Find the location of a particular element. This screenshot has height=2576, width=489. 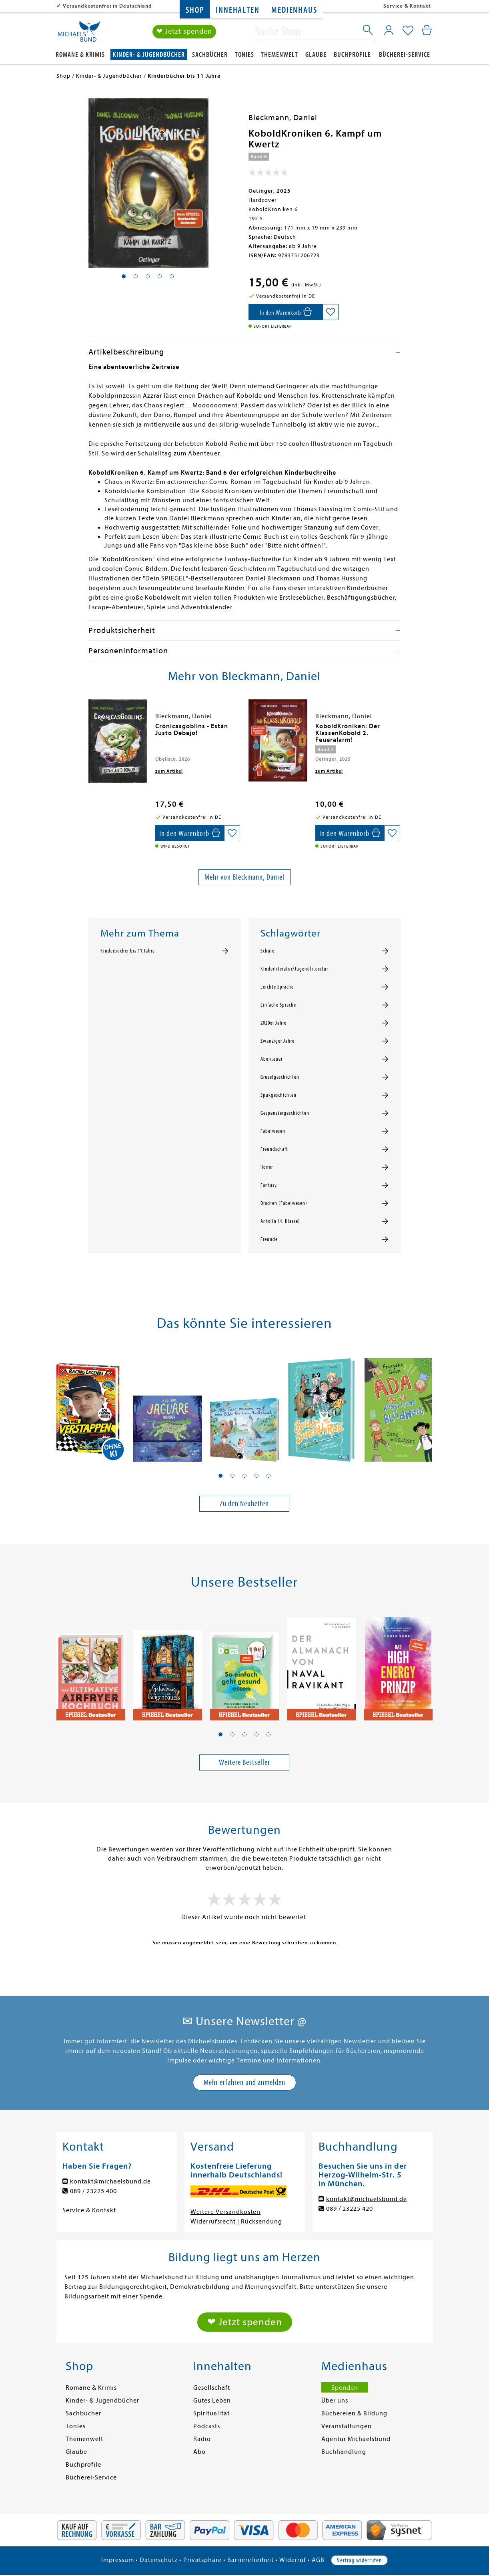

089 / 23225 400 is located at coordinates (93, 2191).